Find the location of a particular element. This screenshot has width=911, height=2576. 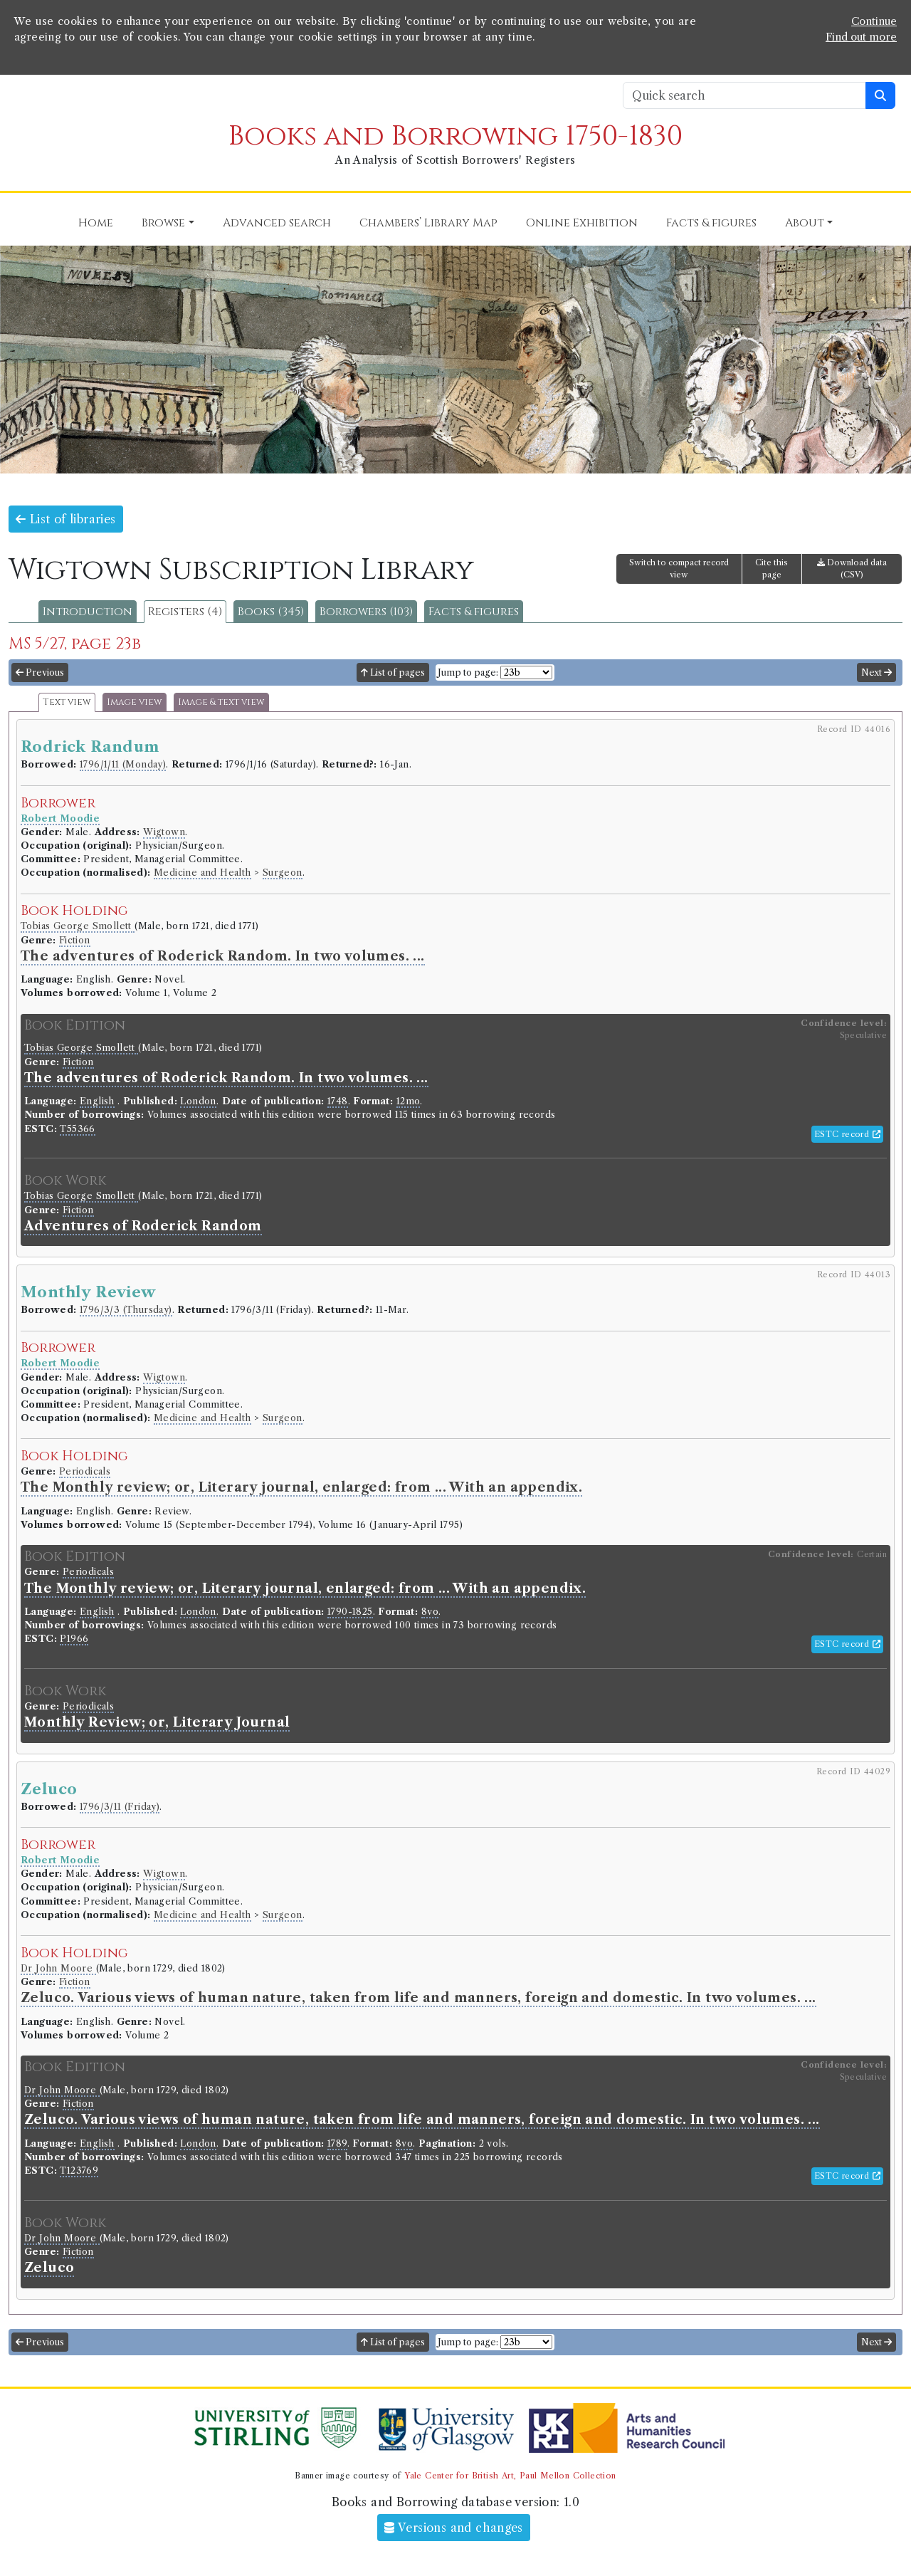

Registers (4) is located at coordinates (185, 611).